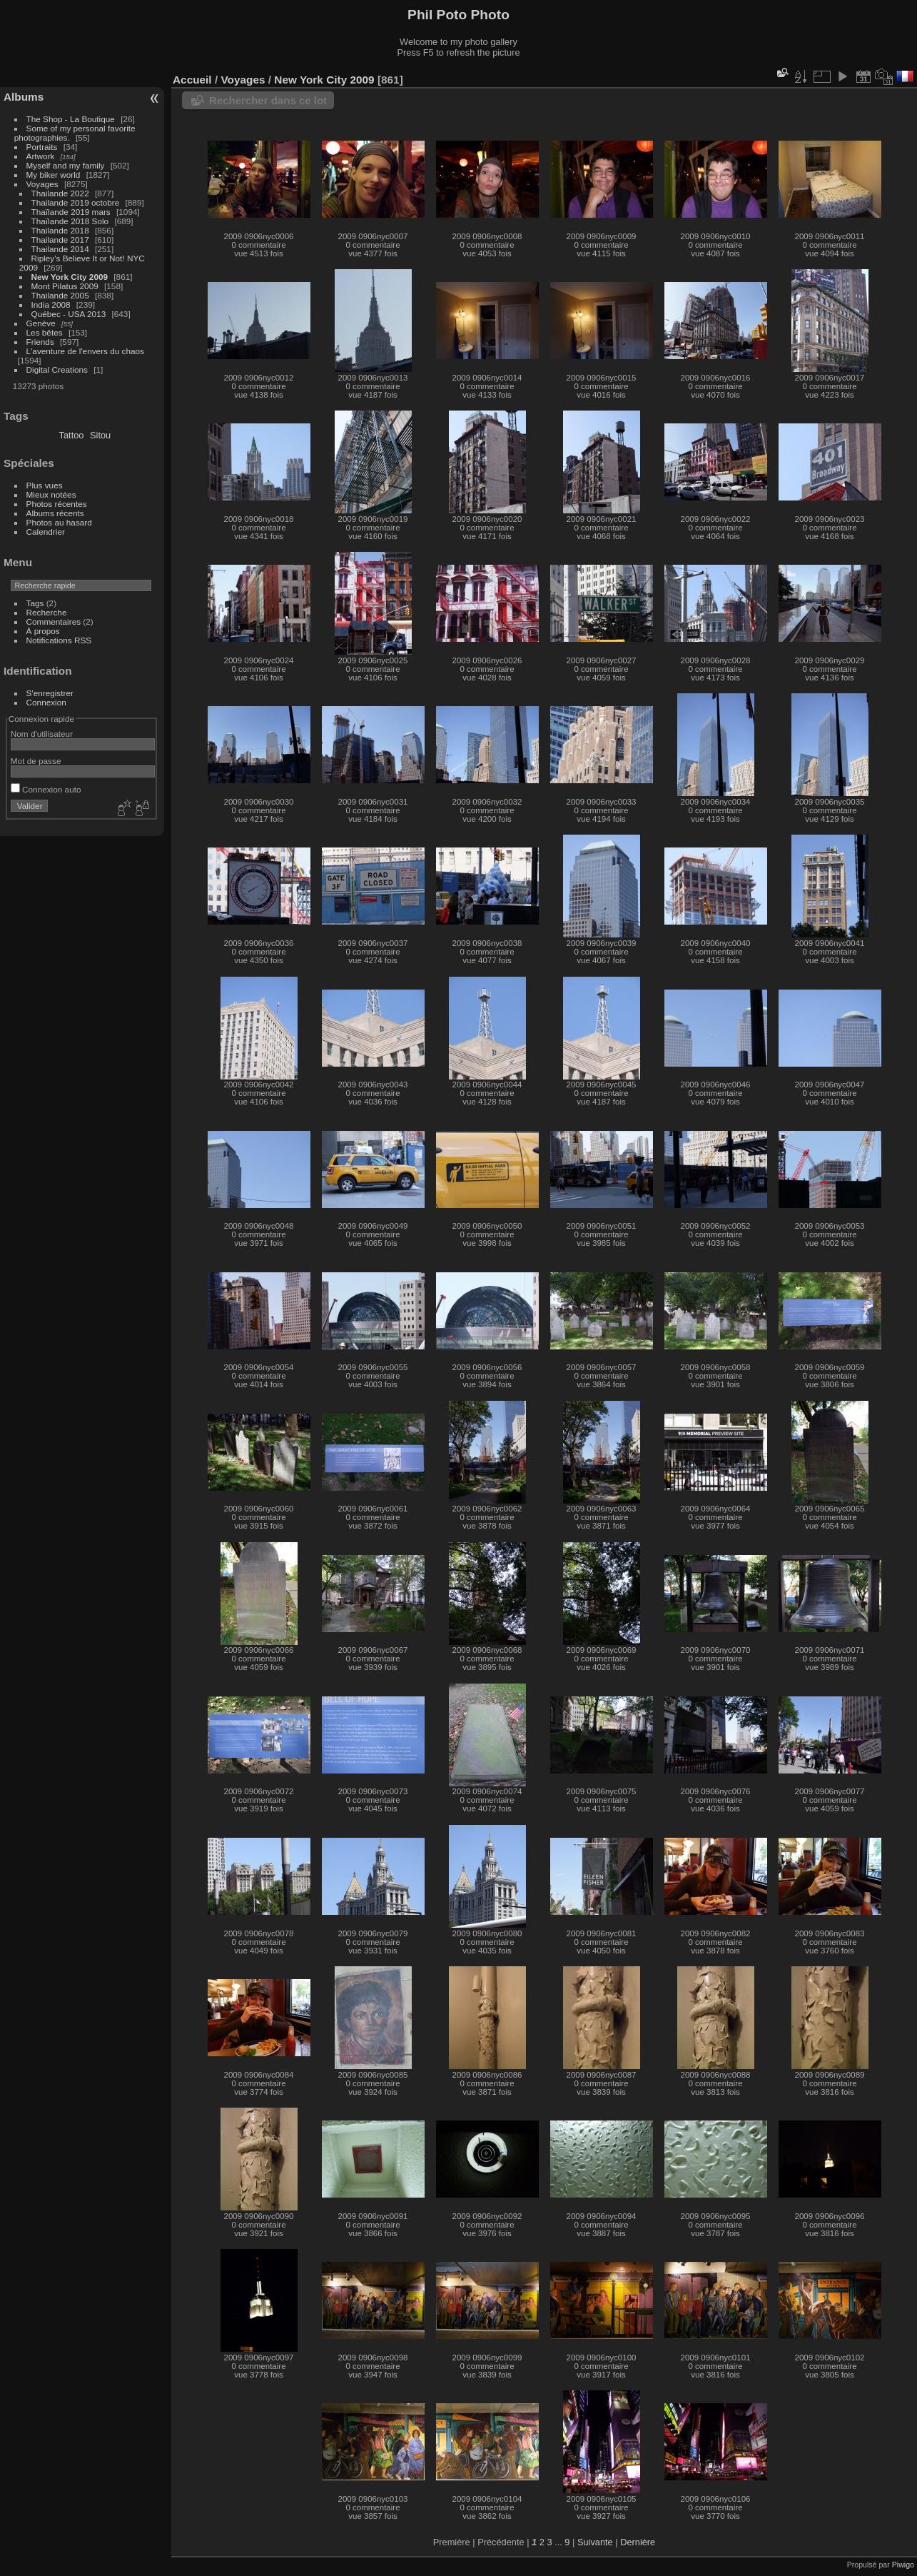 The height and width of the screenshot is (2576, 917). What do you see at coordinates (57, 369) in the screenshot?
I see `Digital Creations` at bounding box center [57, 369].